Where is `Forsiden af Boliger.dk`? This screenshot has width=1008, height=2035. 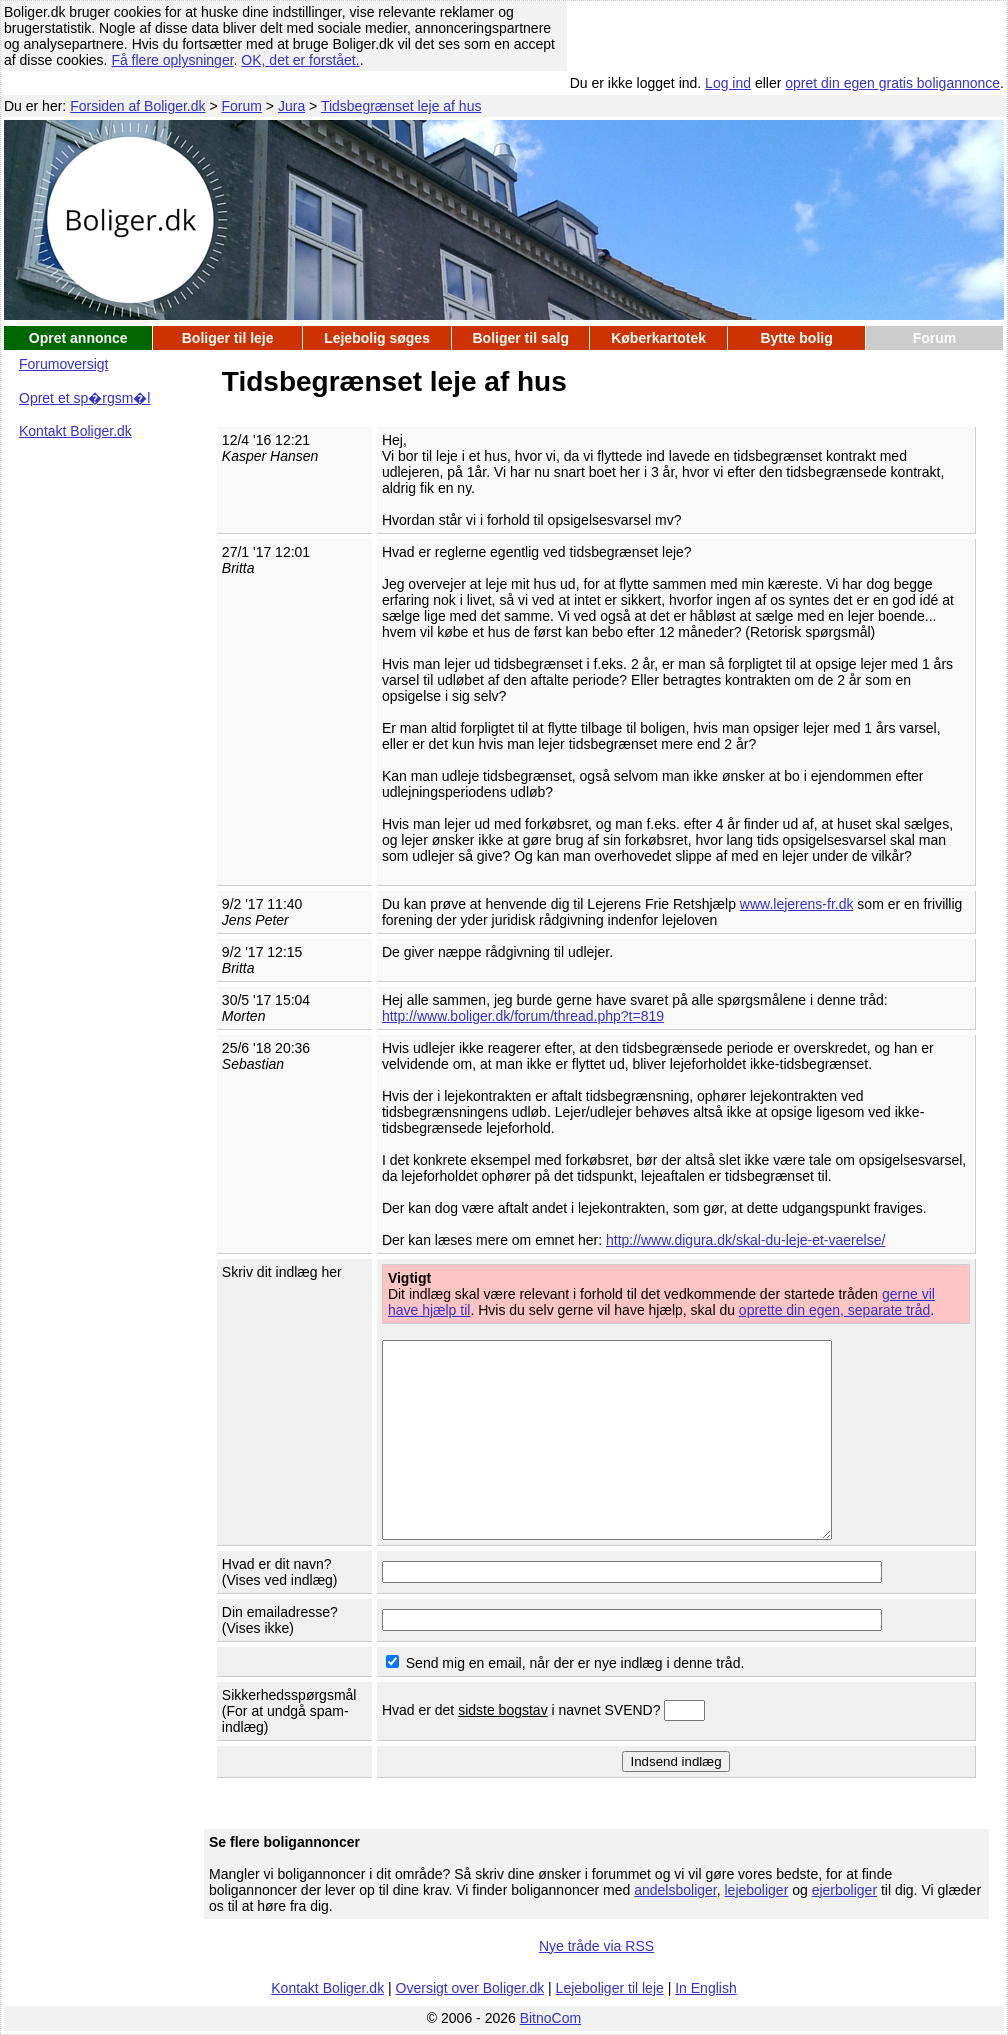
Forsiden af Boliger.dk is located at coordinates (137, 106).